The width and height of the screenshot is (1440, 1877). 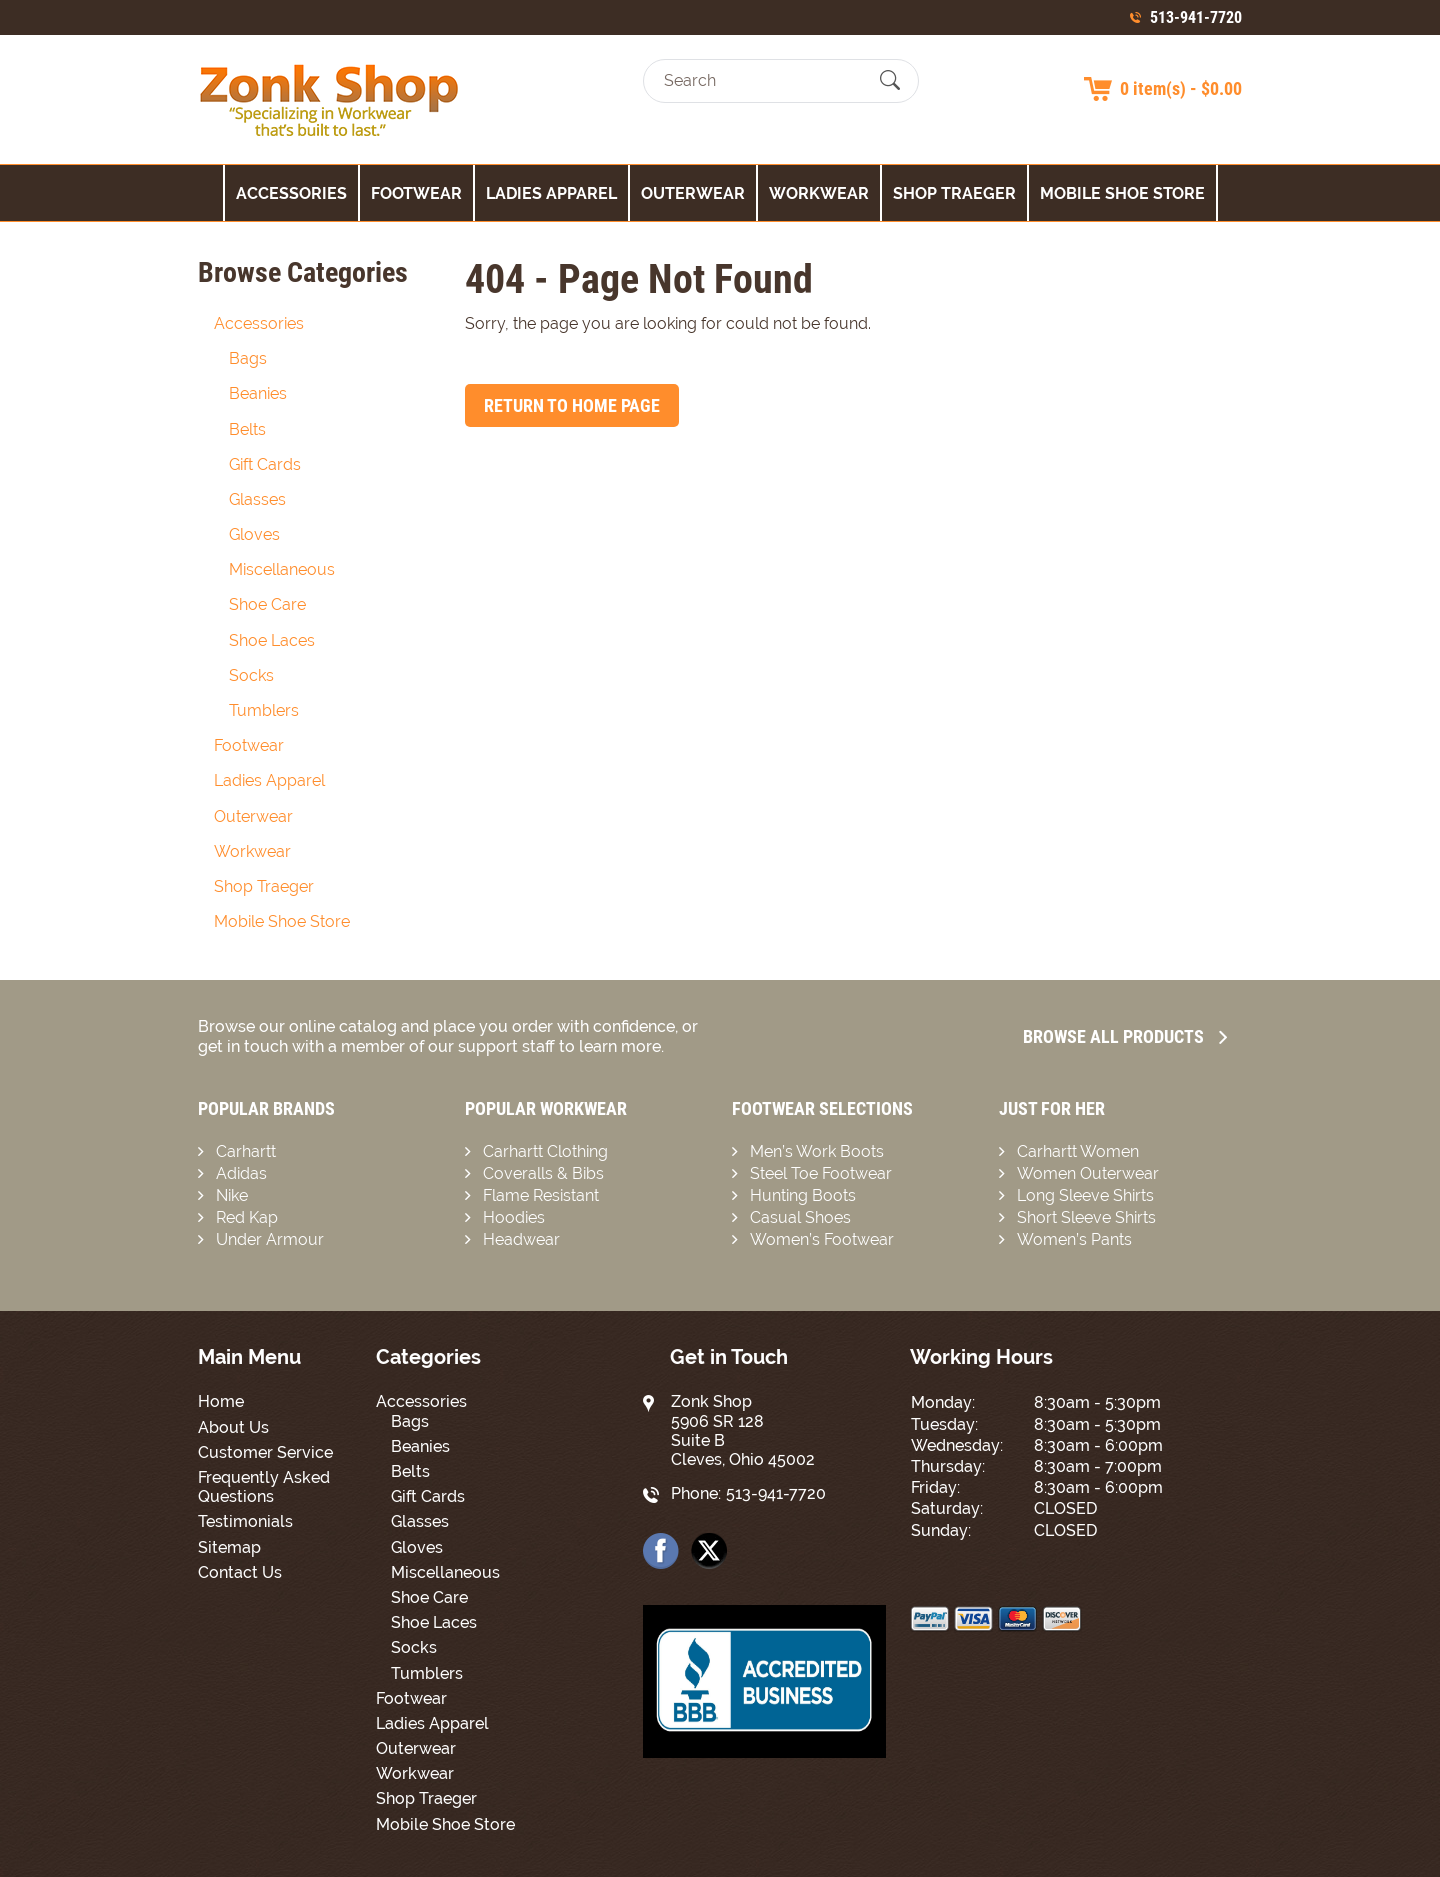 What do you see at coordinates (954, 193) in the screenshot?
I see `Shop Traeger` at bounding box center [954, 193].